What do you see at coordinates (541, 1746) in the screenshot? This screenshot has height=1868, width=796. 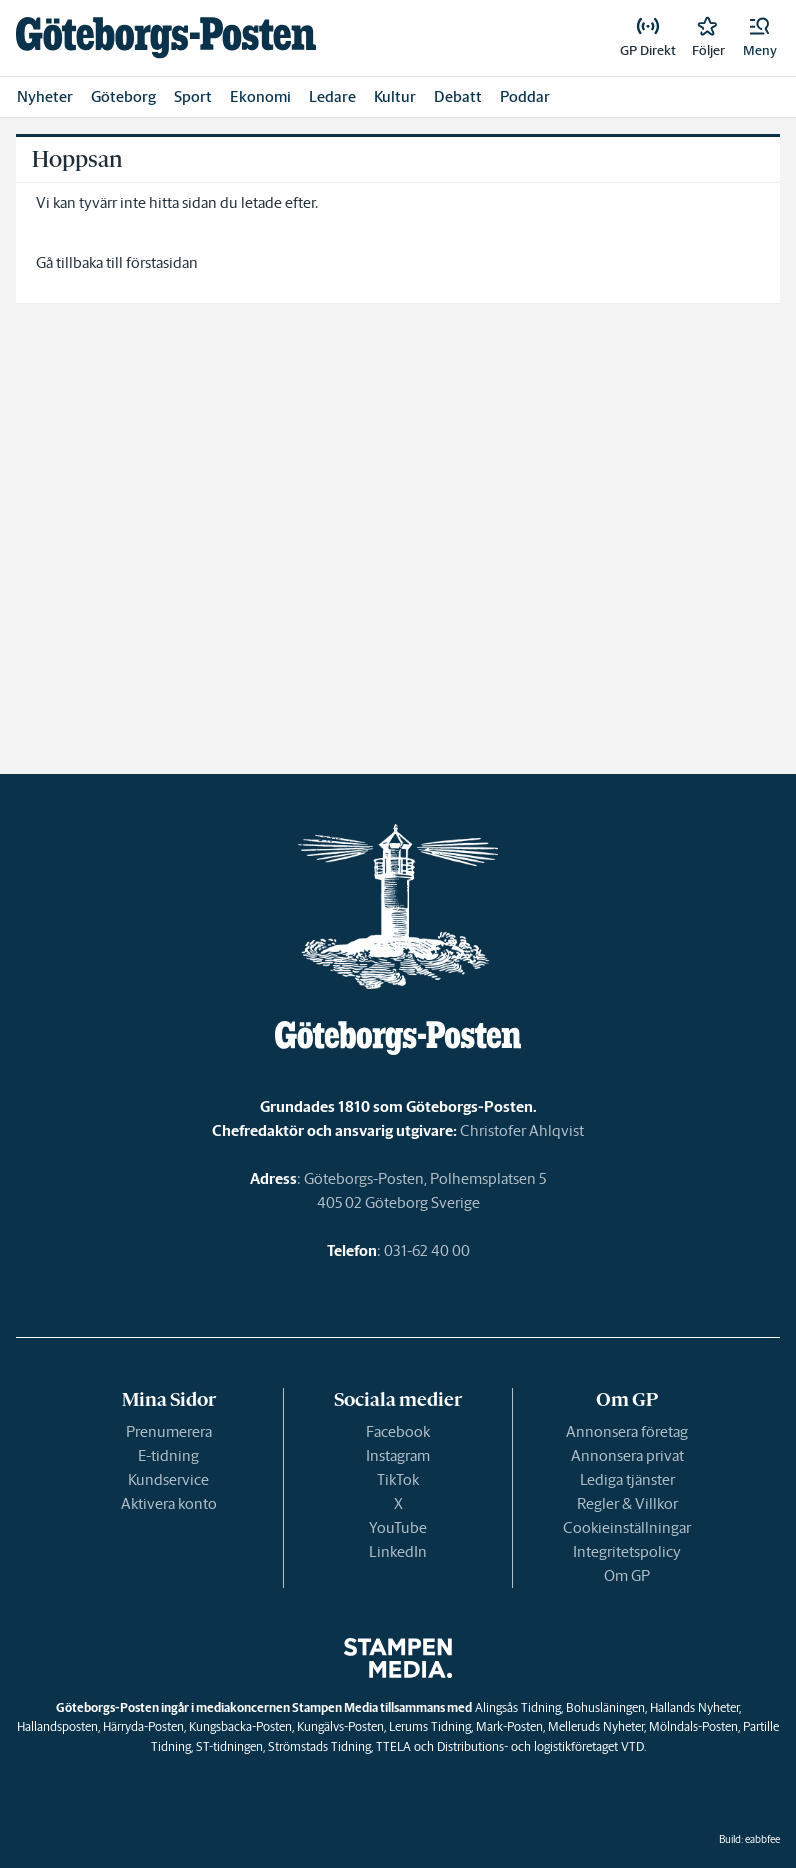 I see `Distributions- och logistikföretaget VTD.` at bounding box center [541, 1746].